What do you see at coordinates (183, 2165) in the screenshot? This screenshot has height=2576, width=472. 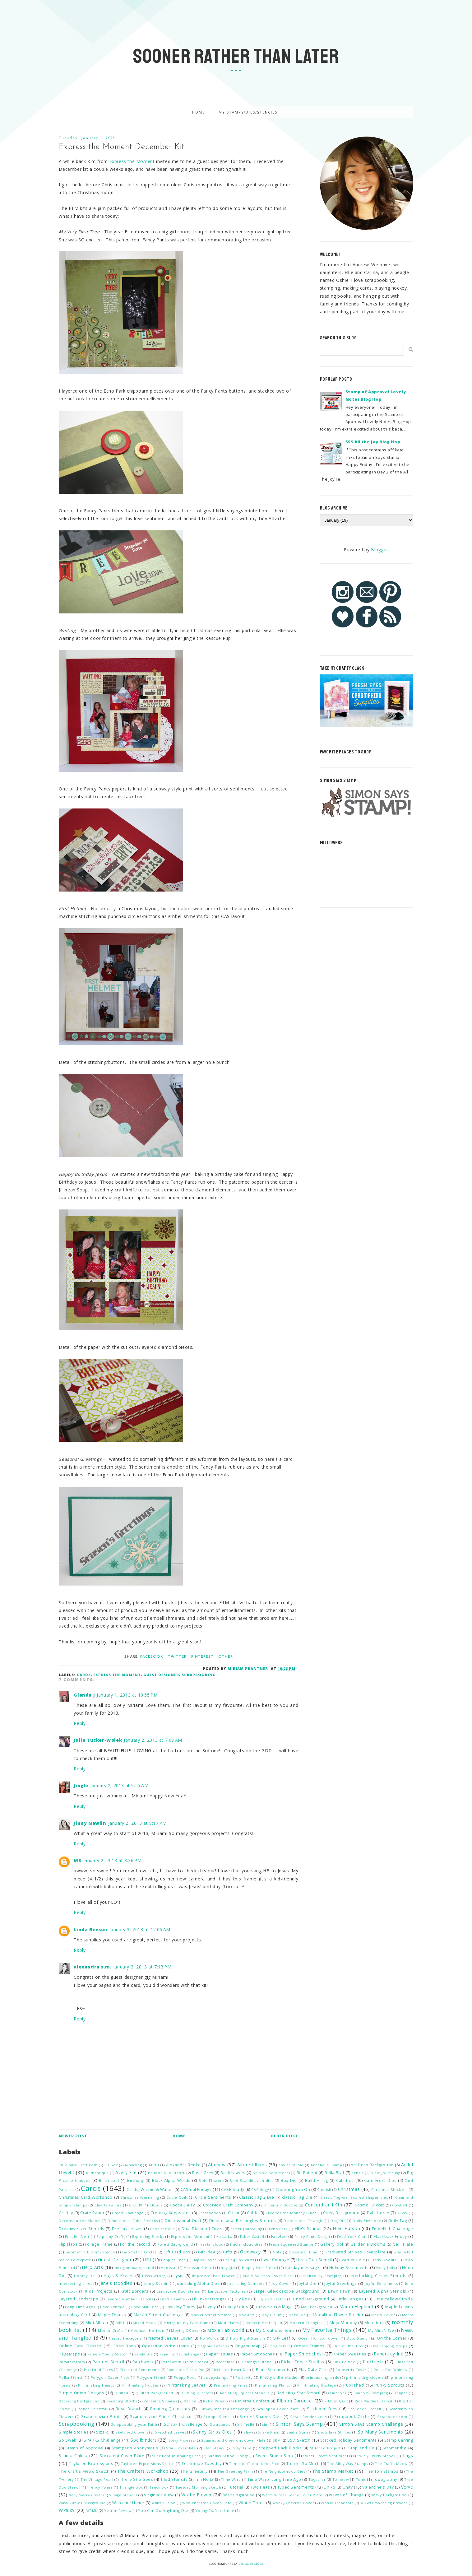 I see `Alexandra Renke` at bounding box center [183, 2165].